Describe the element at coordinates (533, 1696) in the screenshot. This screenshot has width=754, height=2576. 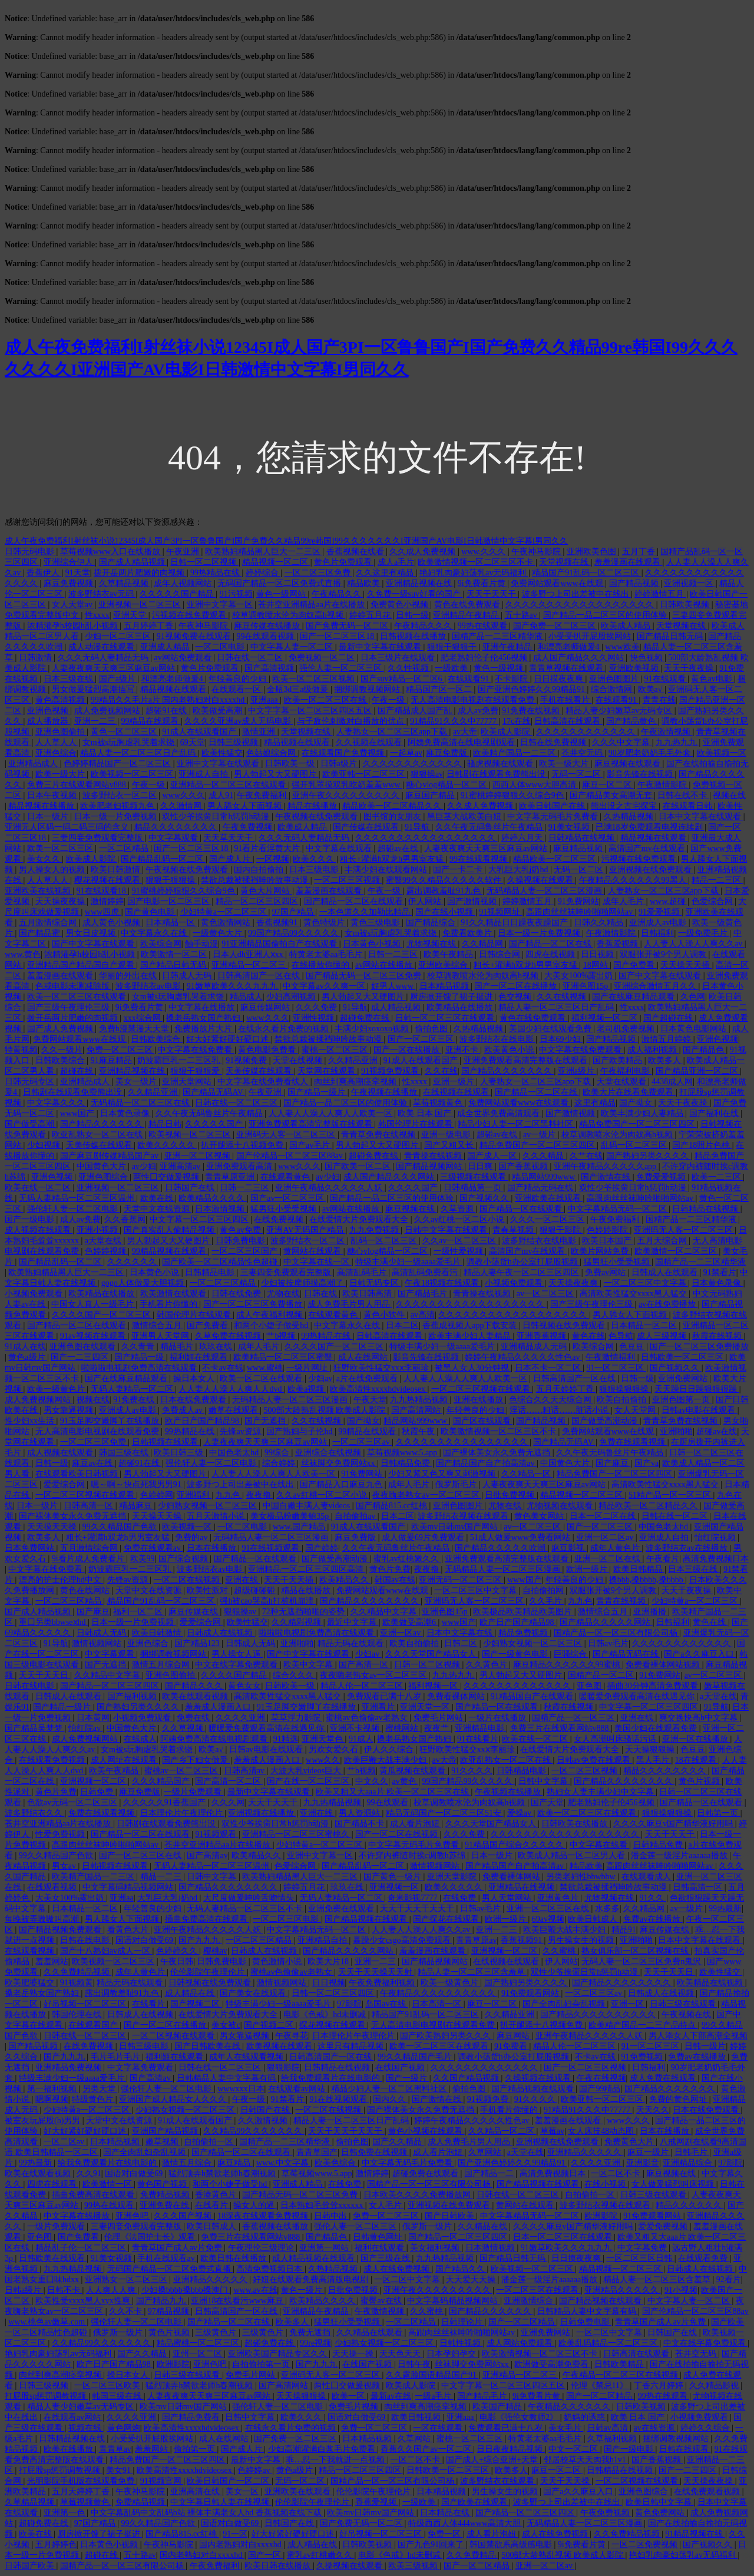
I see `91精品国自产在线观看` at that location.